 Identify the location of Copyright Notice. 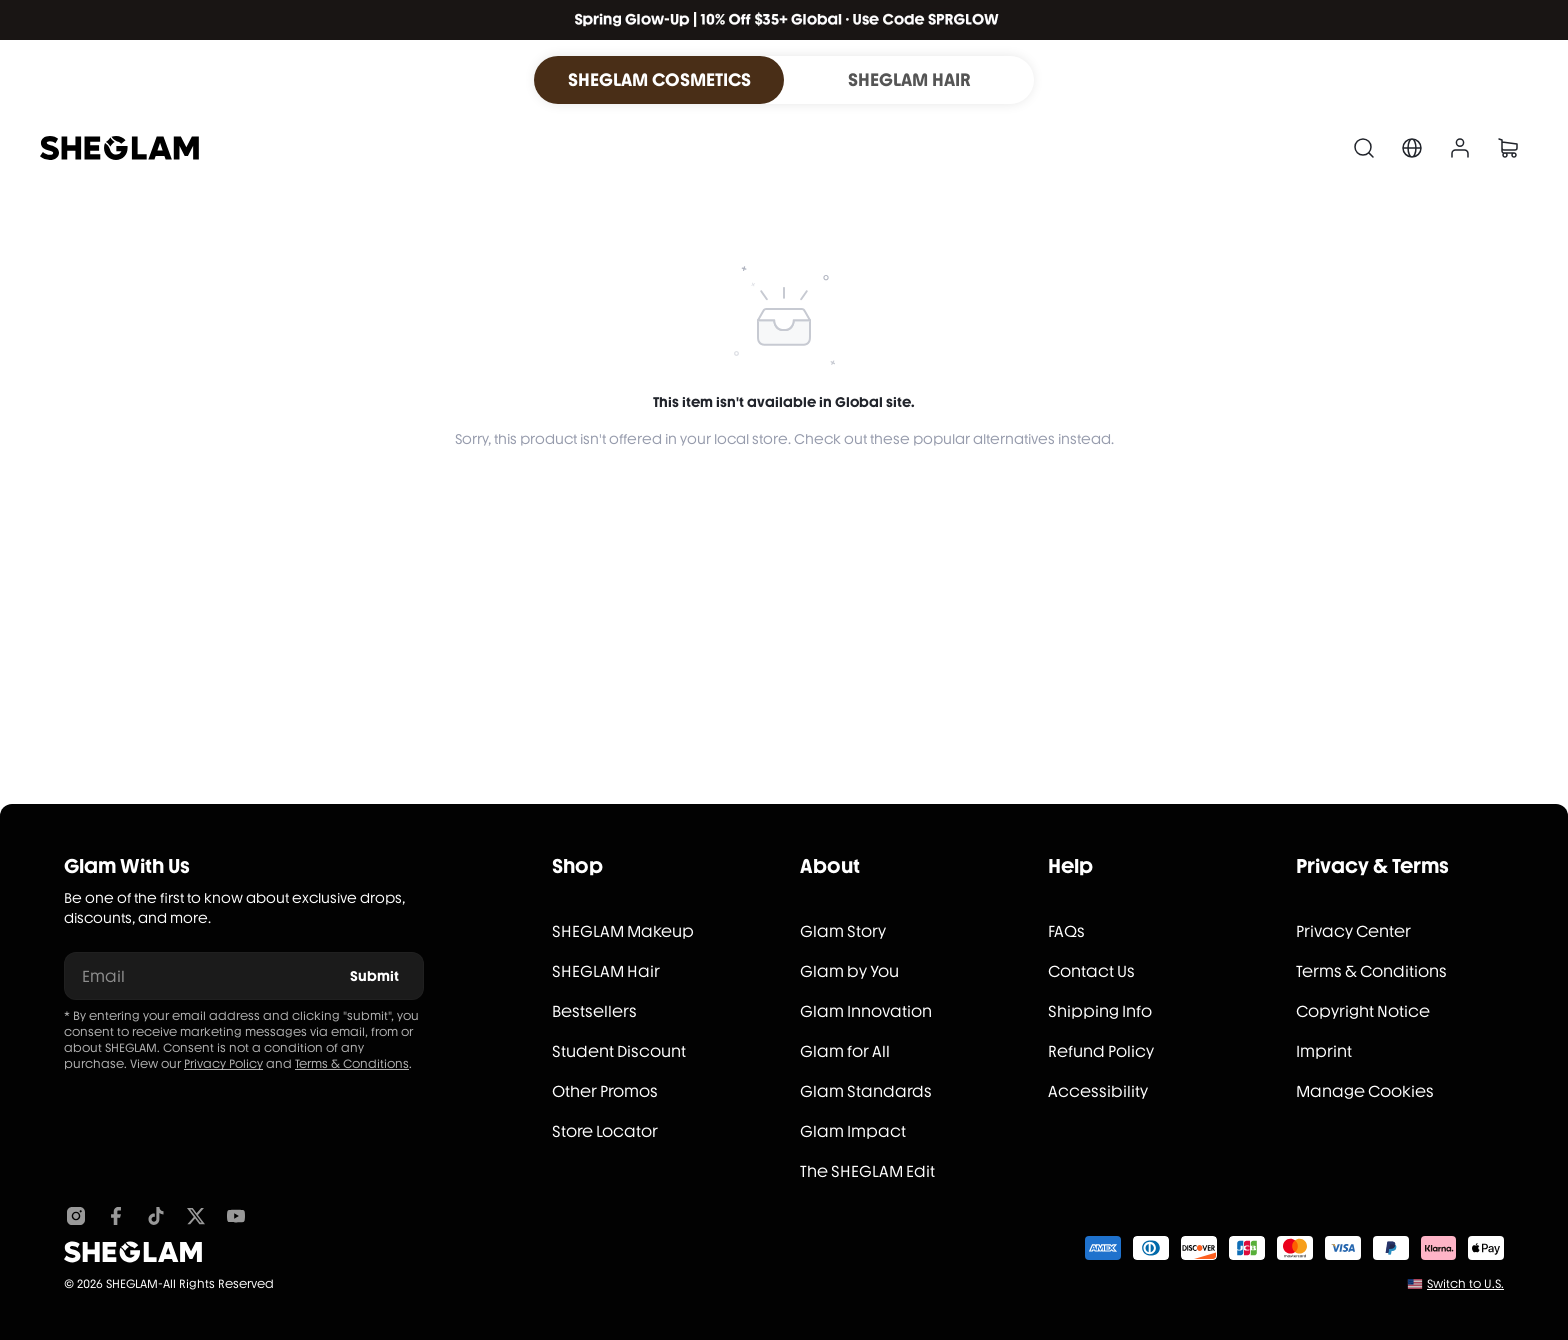
(1363, 1011).